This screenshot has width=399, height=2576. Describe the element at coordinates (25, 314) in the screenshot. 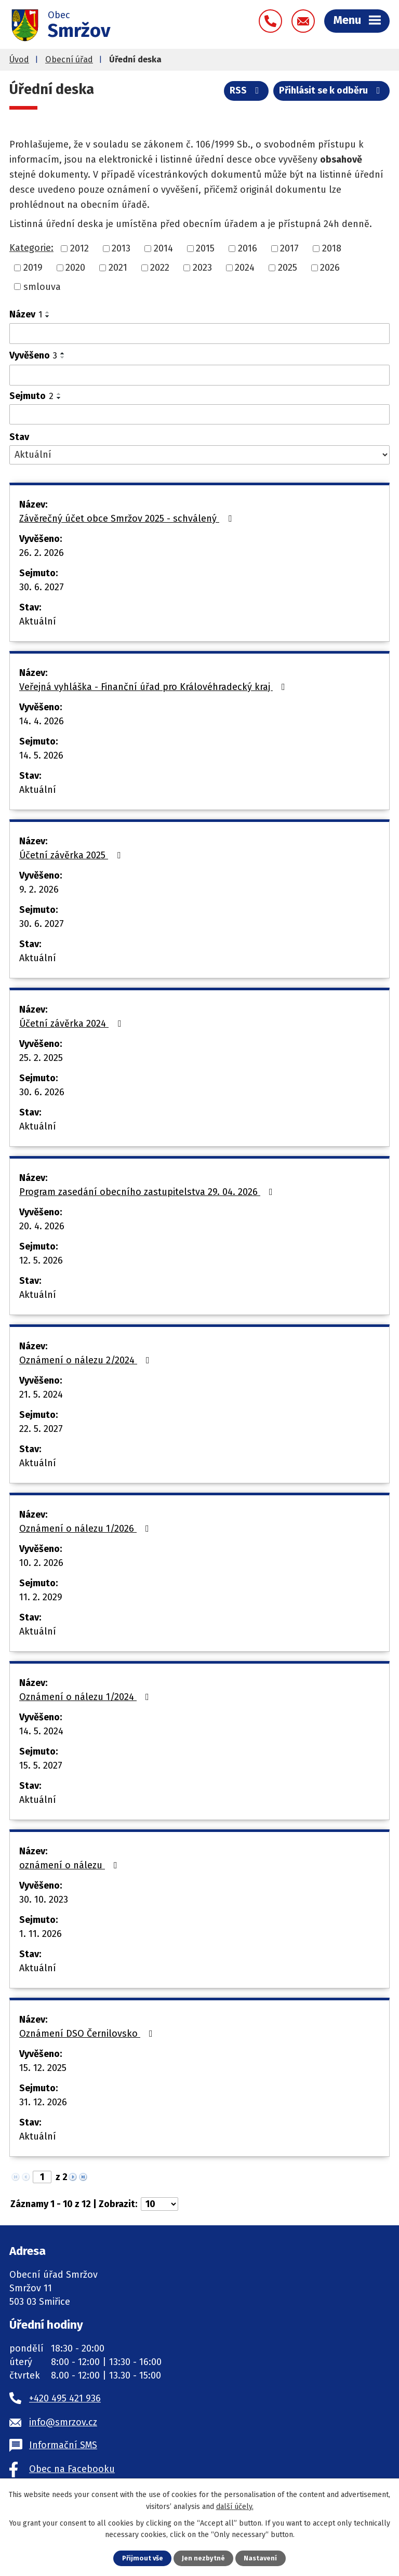

I see `Název` at that location.